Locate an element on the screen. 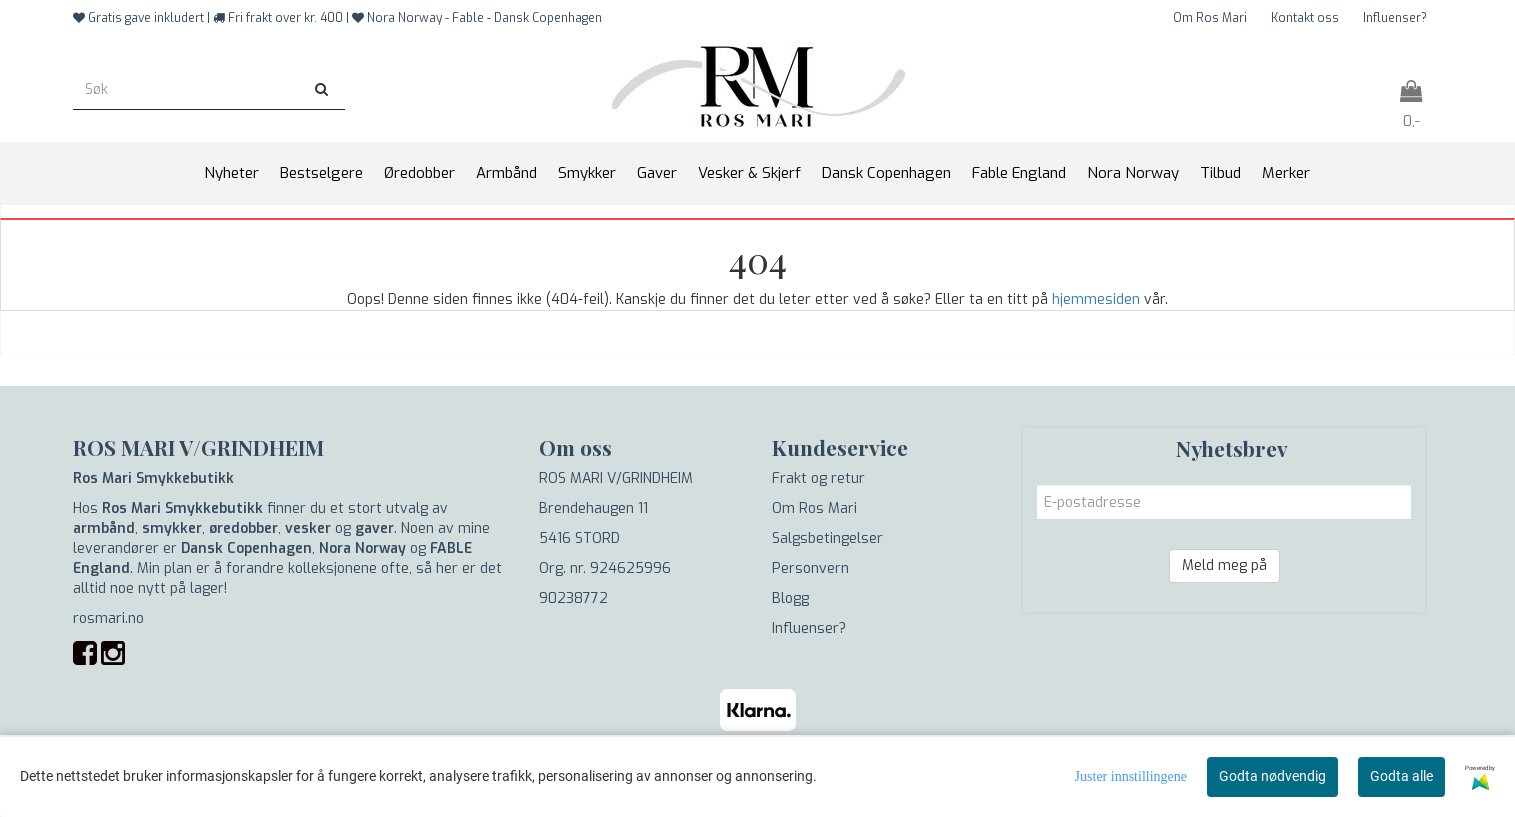  Frakt og retur is located at coordinates (818, 478).